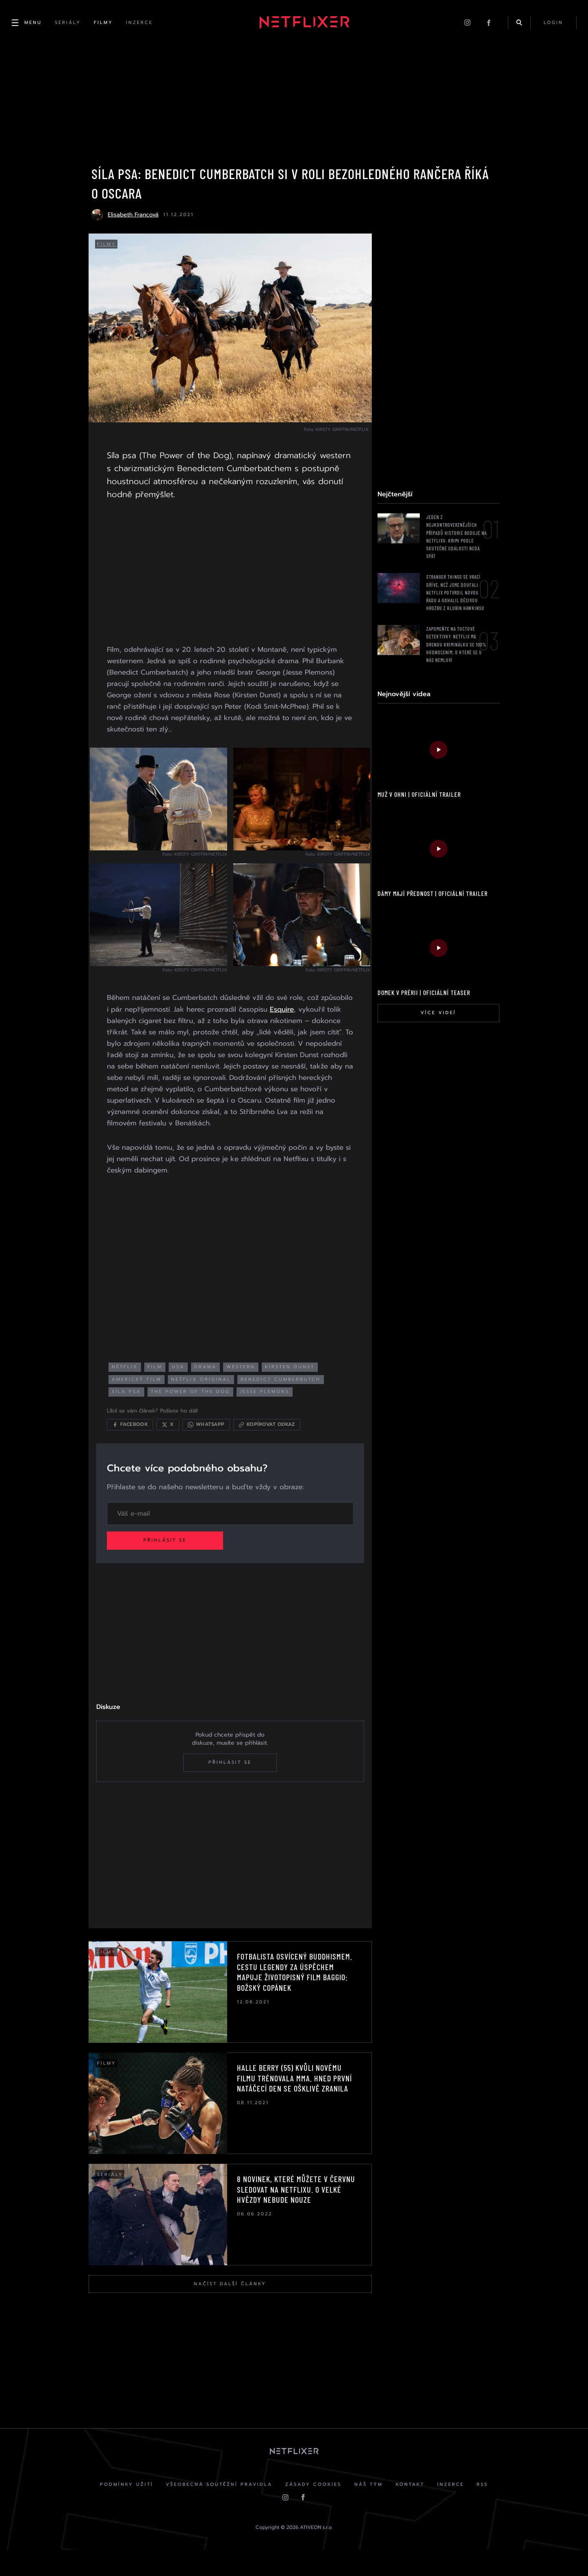 The height and width of the screenshot is (2576, 588). I want to click on Filmy, so click(109, 250).